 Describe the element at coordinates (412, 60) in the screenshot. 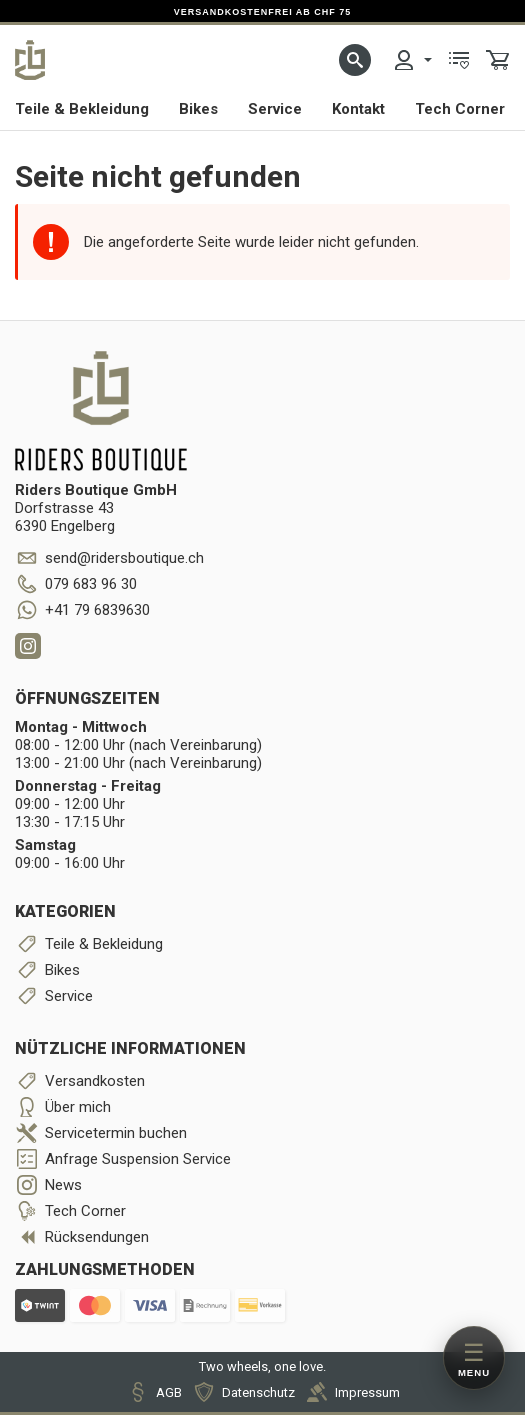

I see `[menuitem]` at that location.